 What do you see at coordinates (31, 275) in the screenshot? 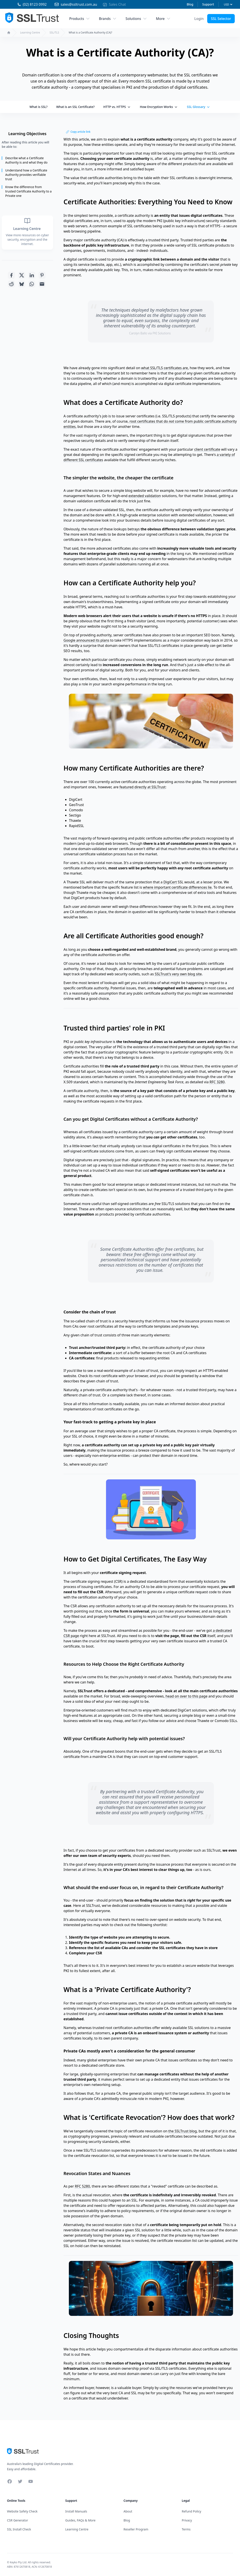
I see `[Share with Linkedin]` at bounding box center [31, 275].